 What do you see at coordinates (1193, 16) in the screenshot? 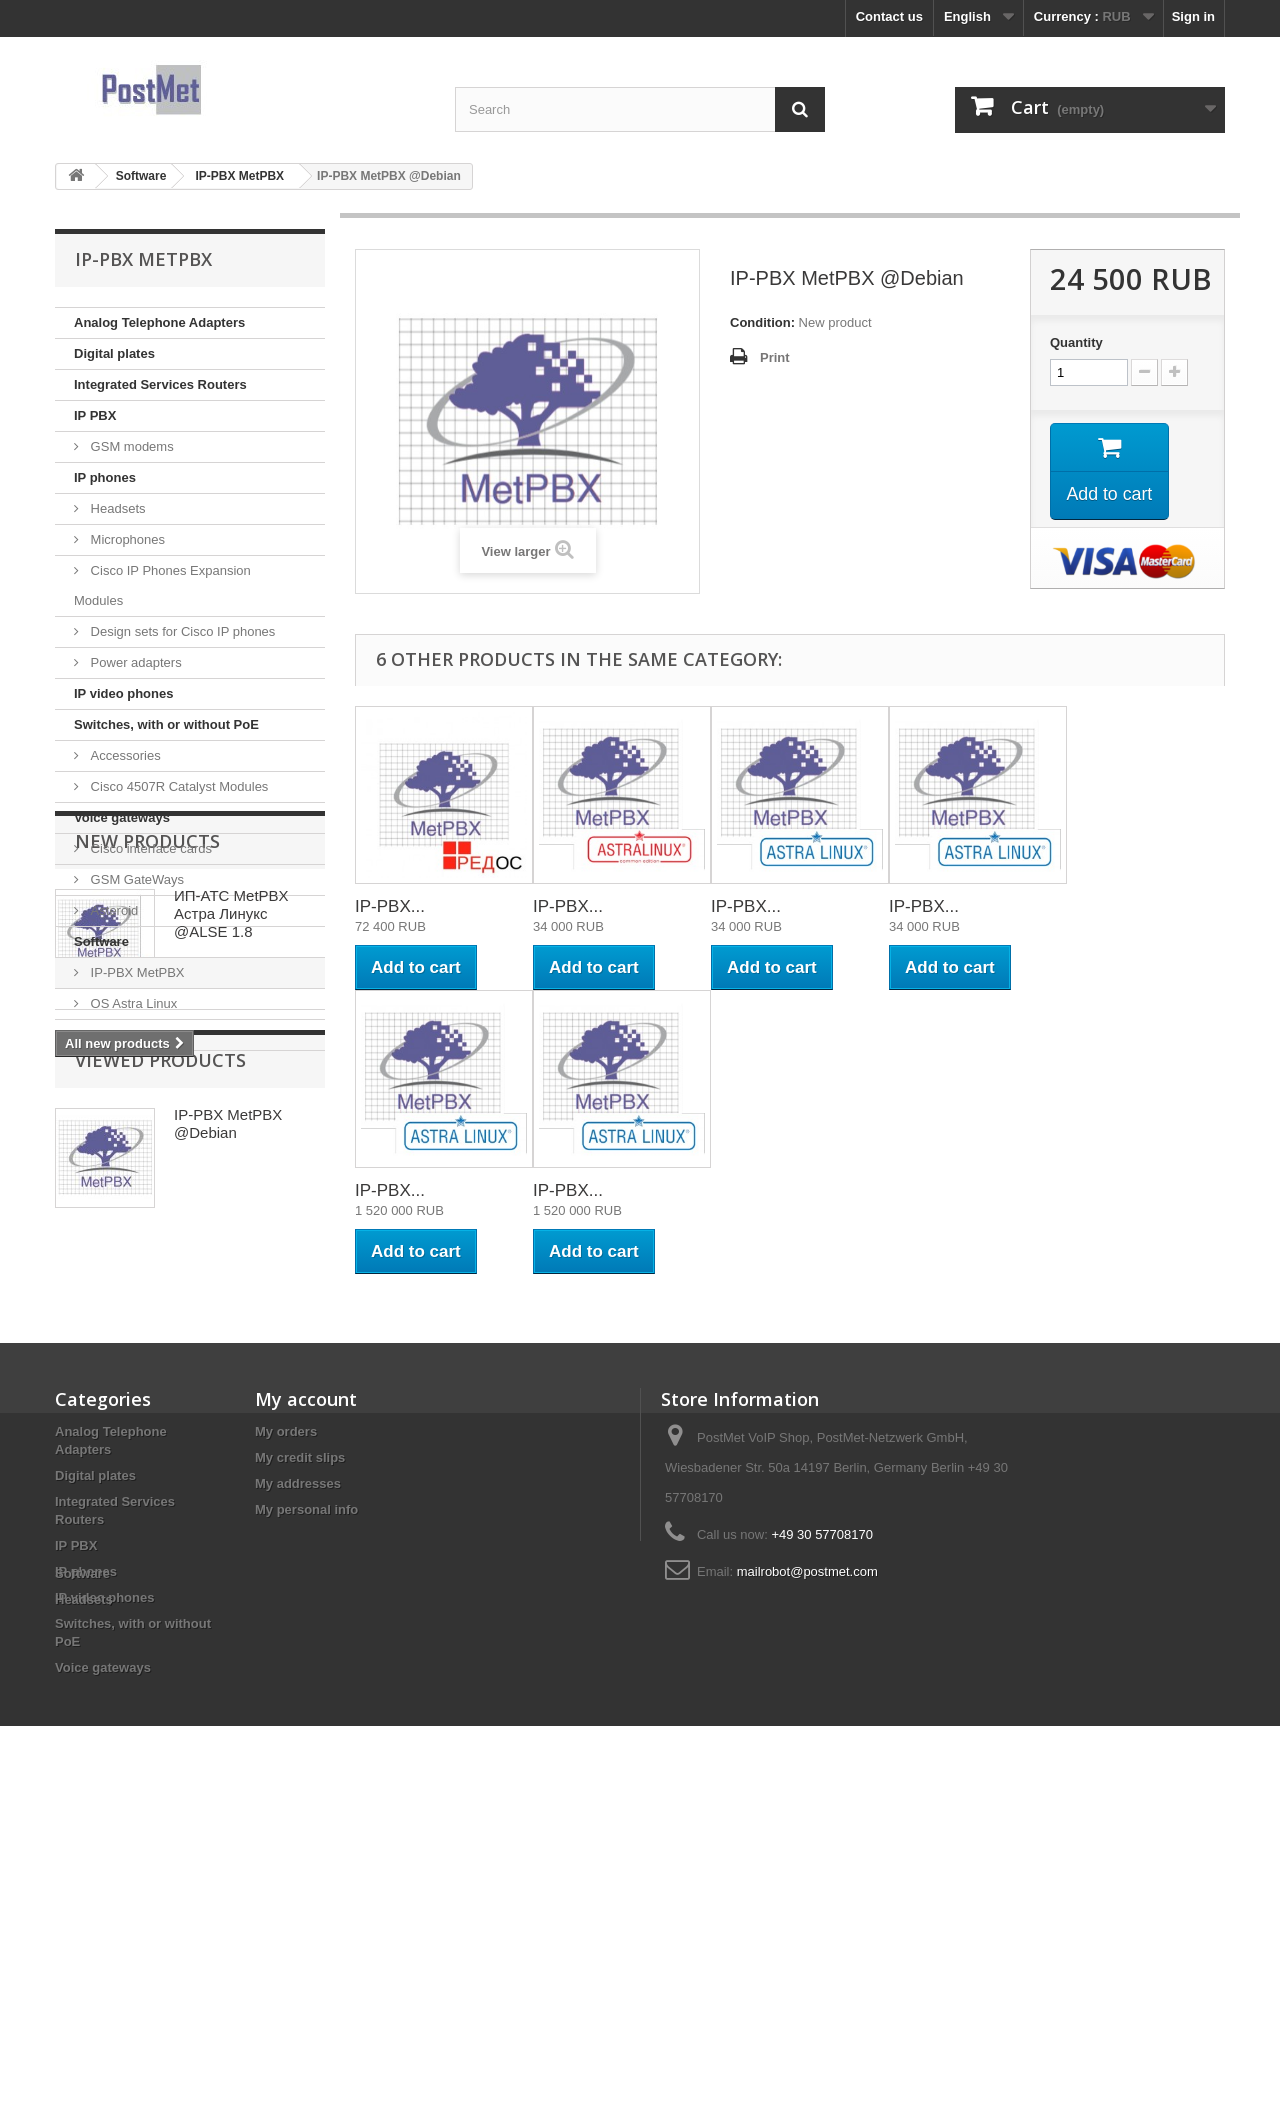
I see `Sign in` at bounding box center [1193, 16].